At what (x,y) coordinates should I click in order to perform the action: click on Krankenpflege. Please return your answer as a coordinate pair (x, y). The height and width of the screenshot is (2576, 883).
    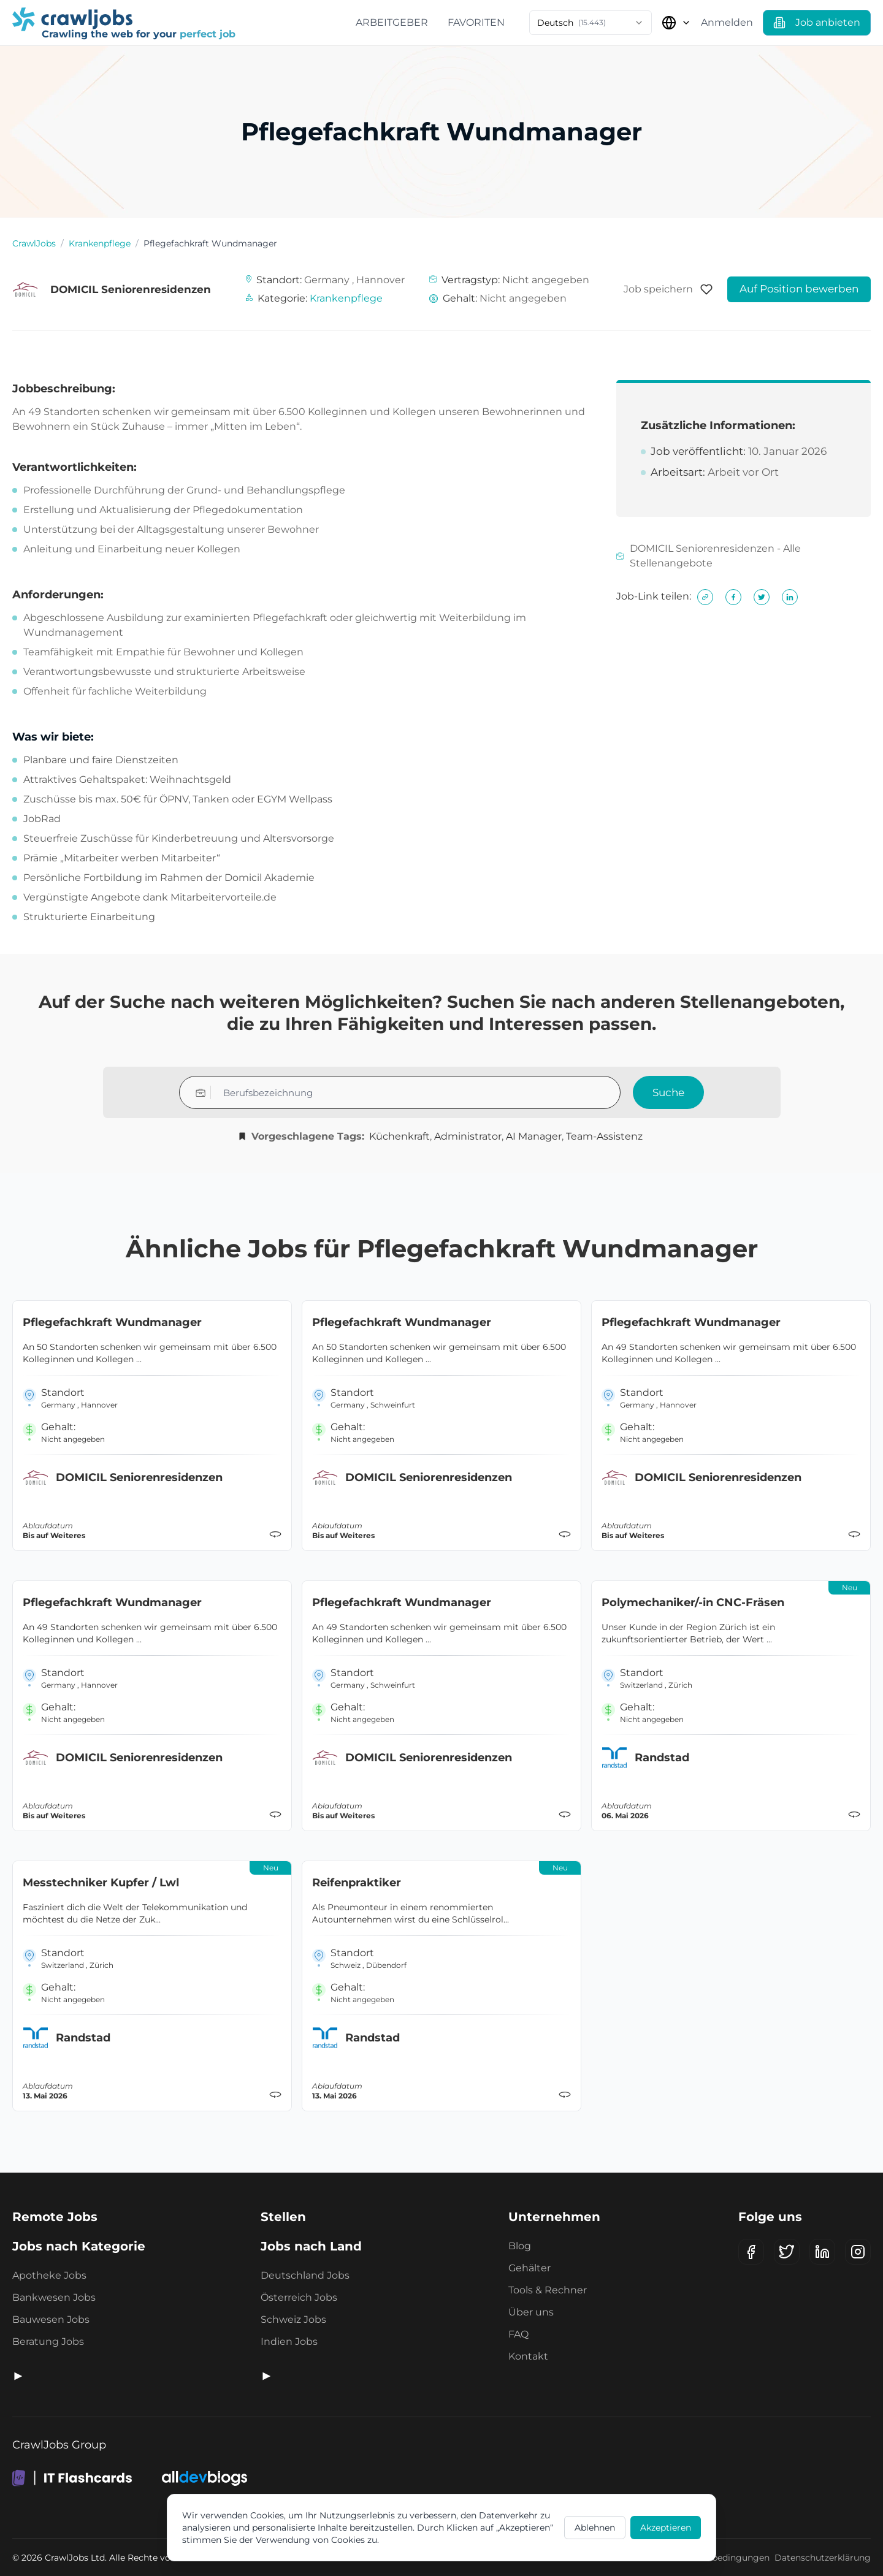
    Looking at the image, I should click on (100, 243).